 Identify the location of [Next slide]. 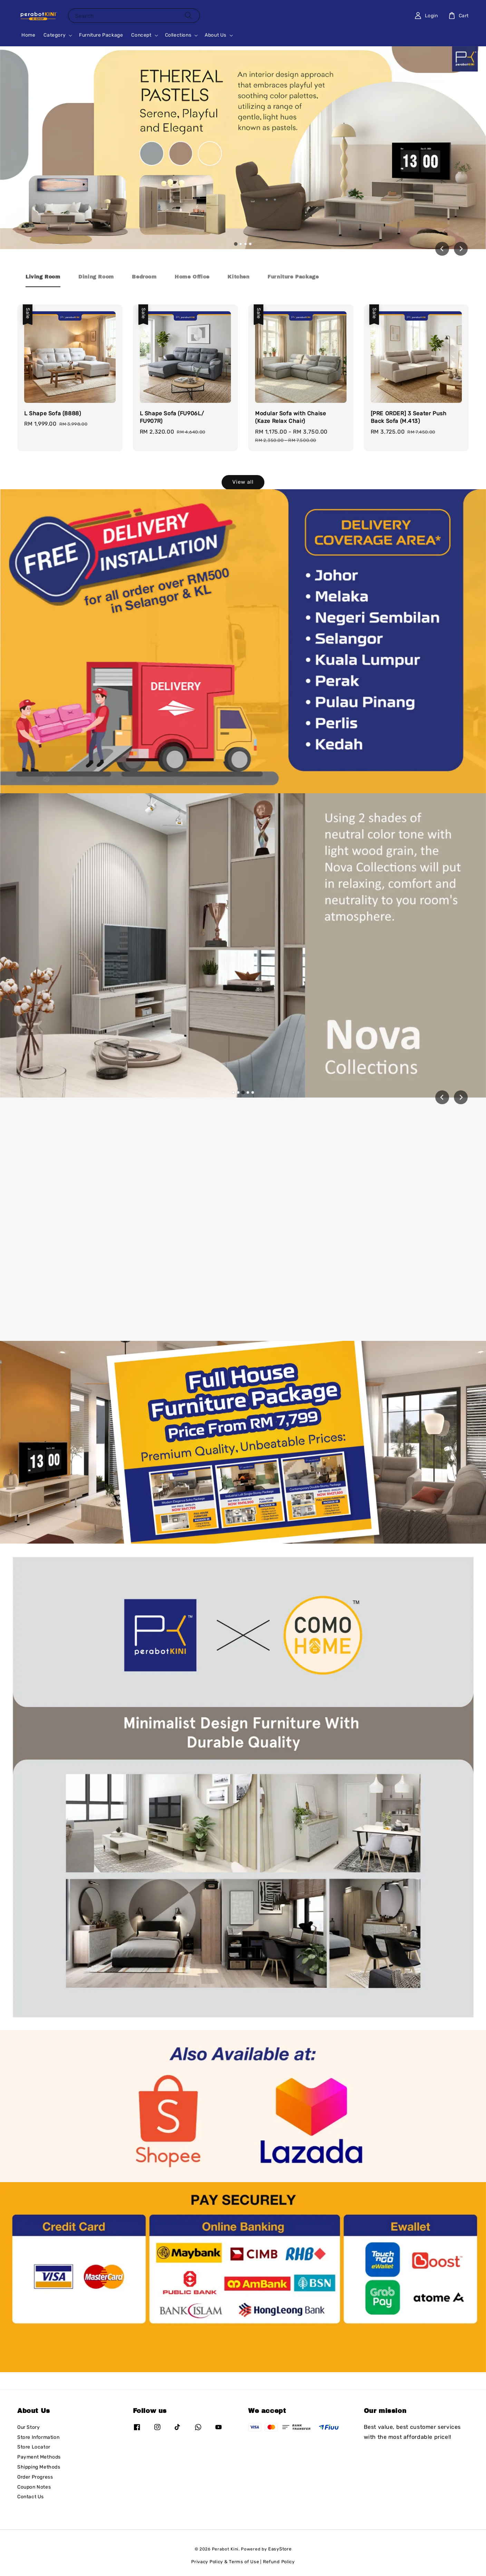
(461, 249).